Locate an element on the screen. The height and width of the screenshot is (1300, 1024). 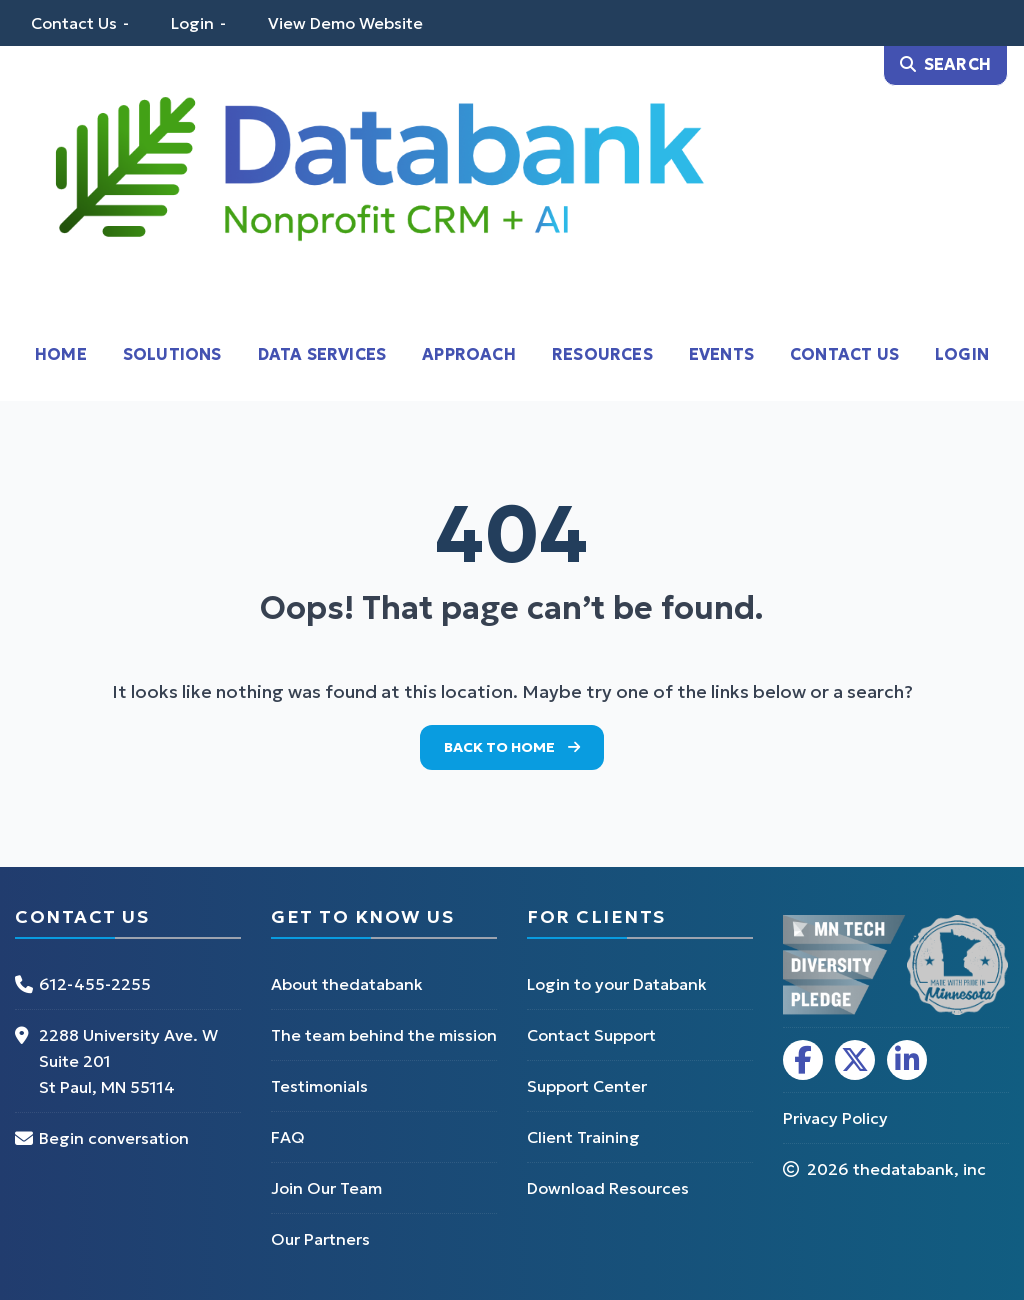
Data Services is located at coordinates (322, 354).